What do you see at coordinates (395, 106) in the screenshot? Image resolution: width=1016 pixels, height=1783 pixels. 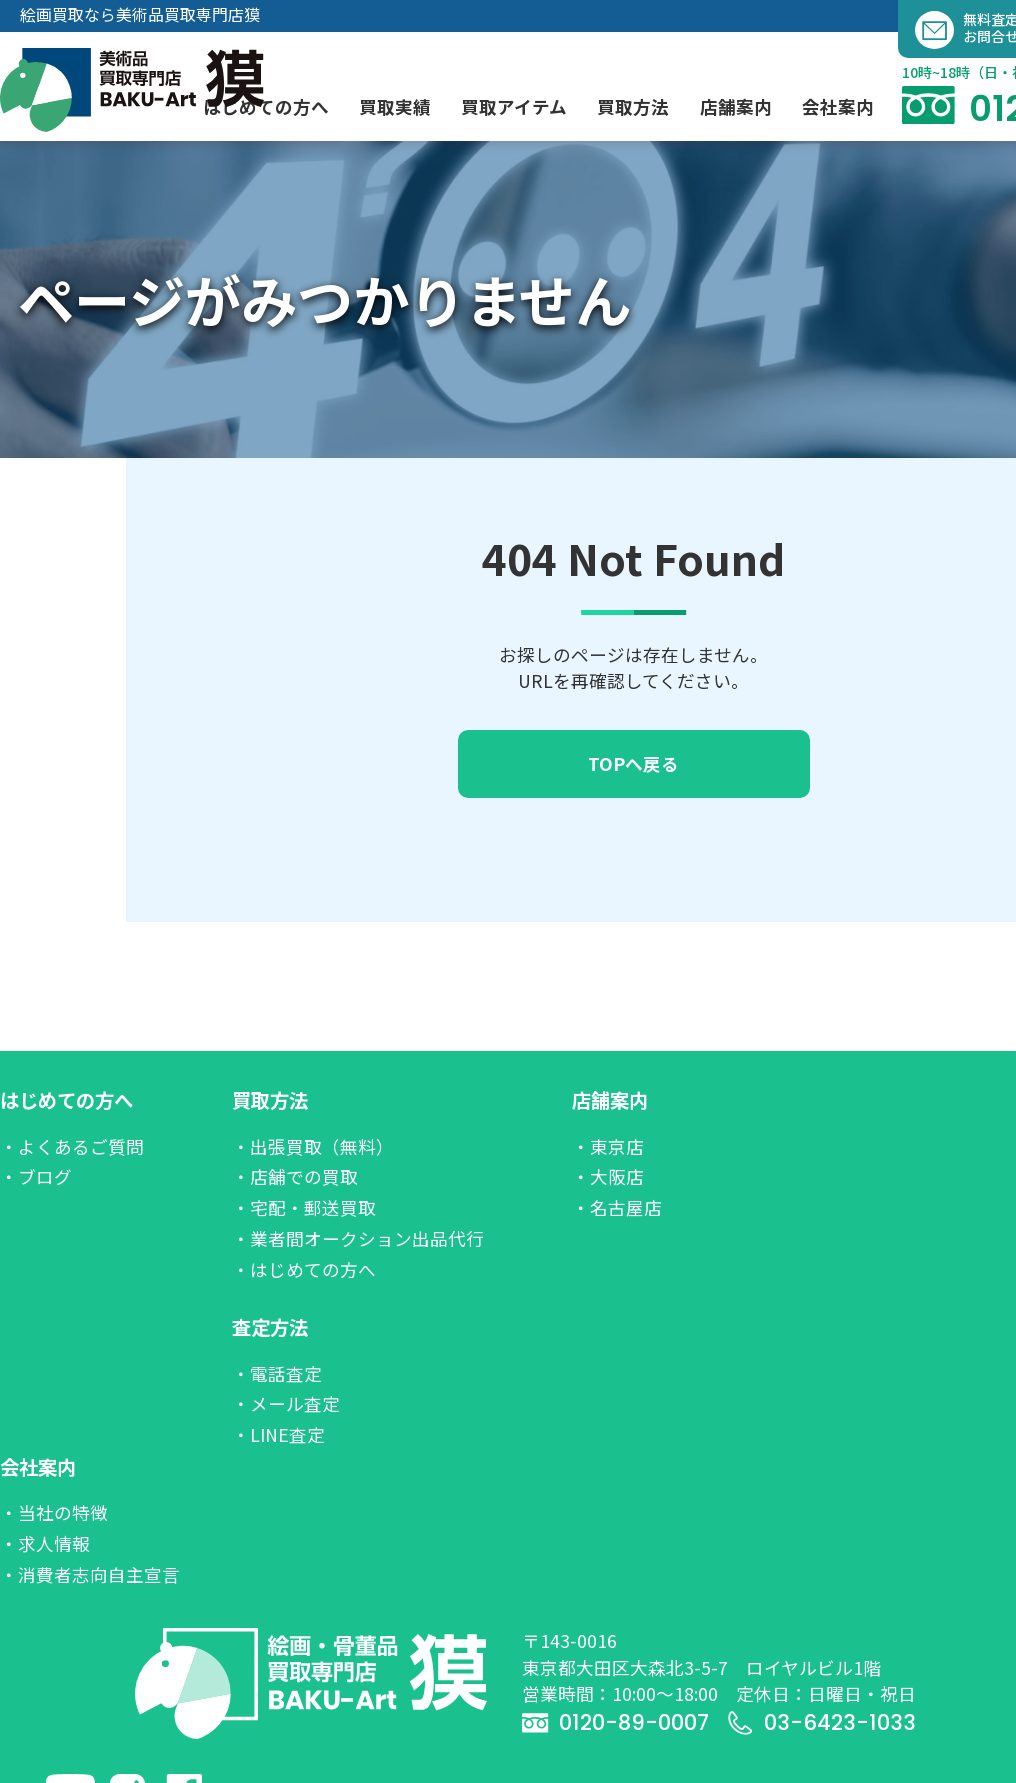 I see `買取実績` at bounding box center [395, 106].